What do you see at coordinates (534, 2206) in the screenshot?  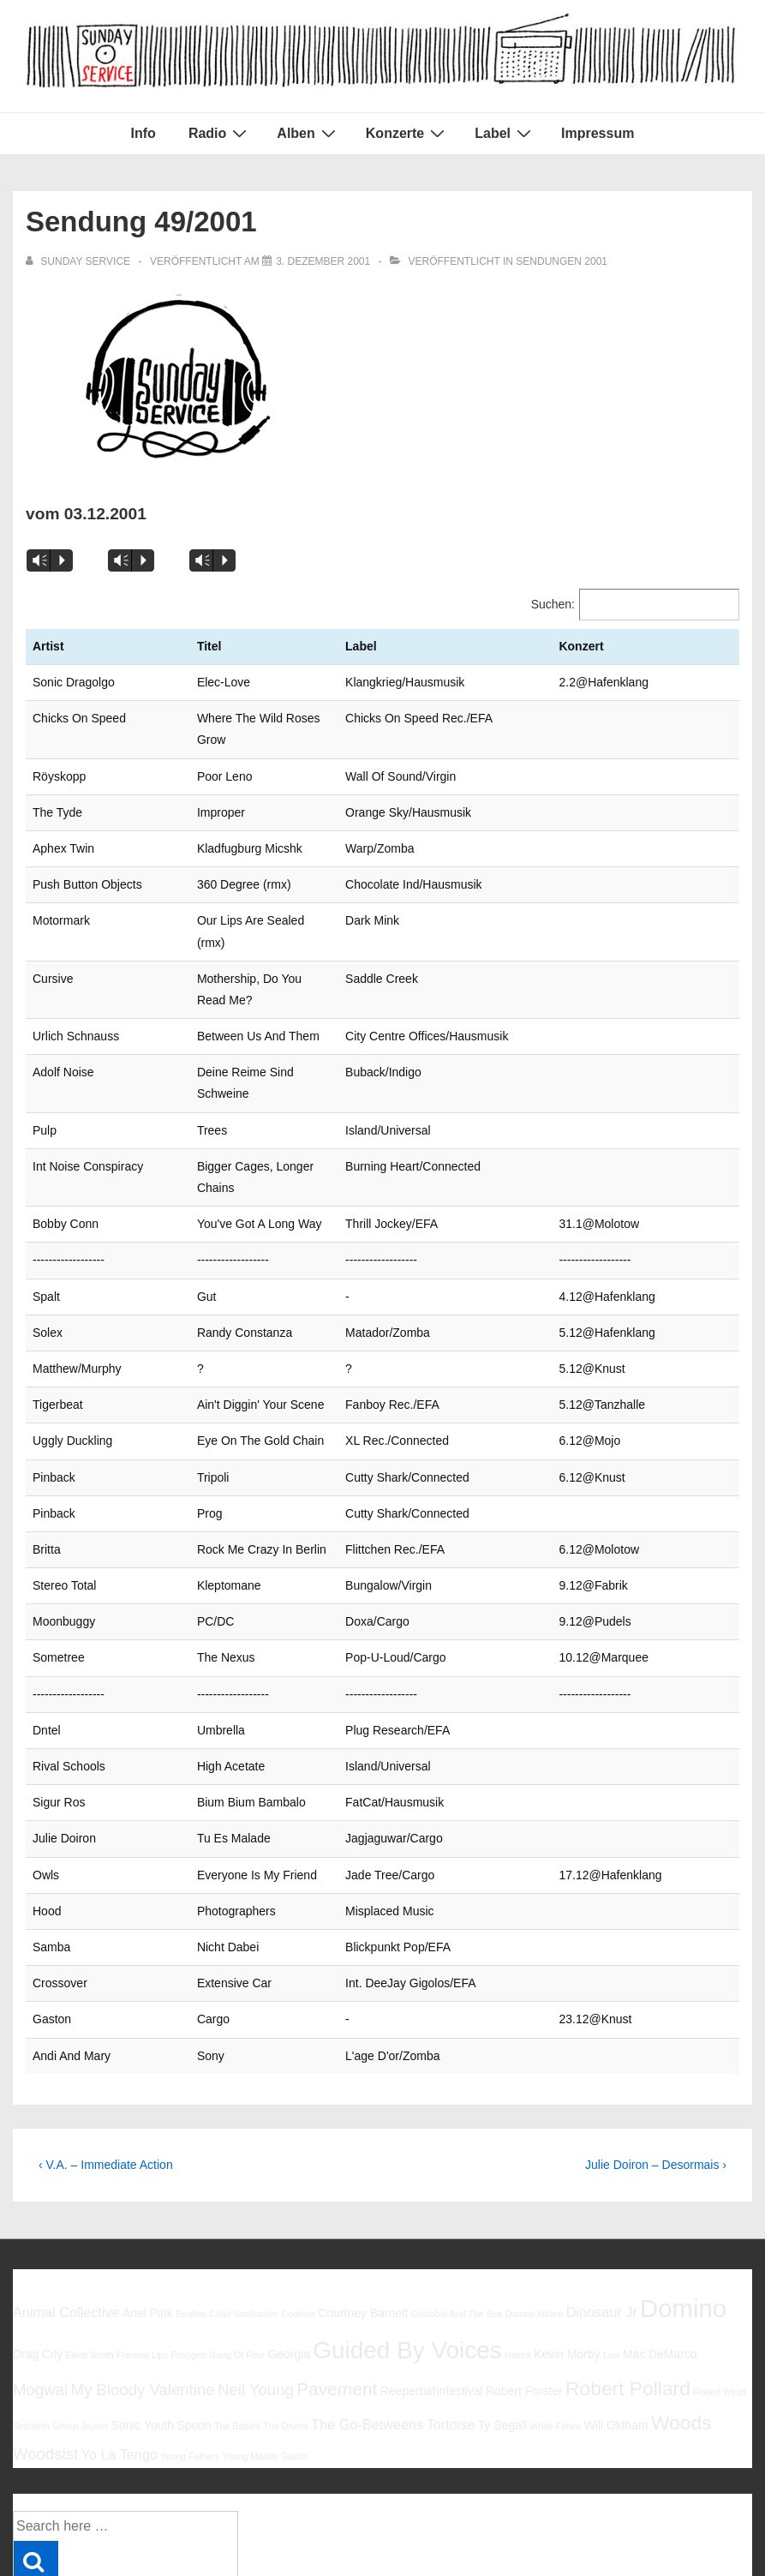 I see `Damon Albarn [Damon Albarn (5 Einträge)]` at bounding box center [534, 2206].